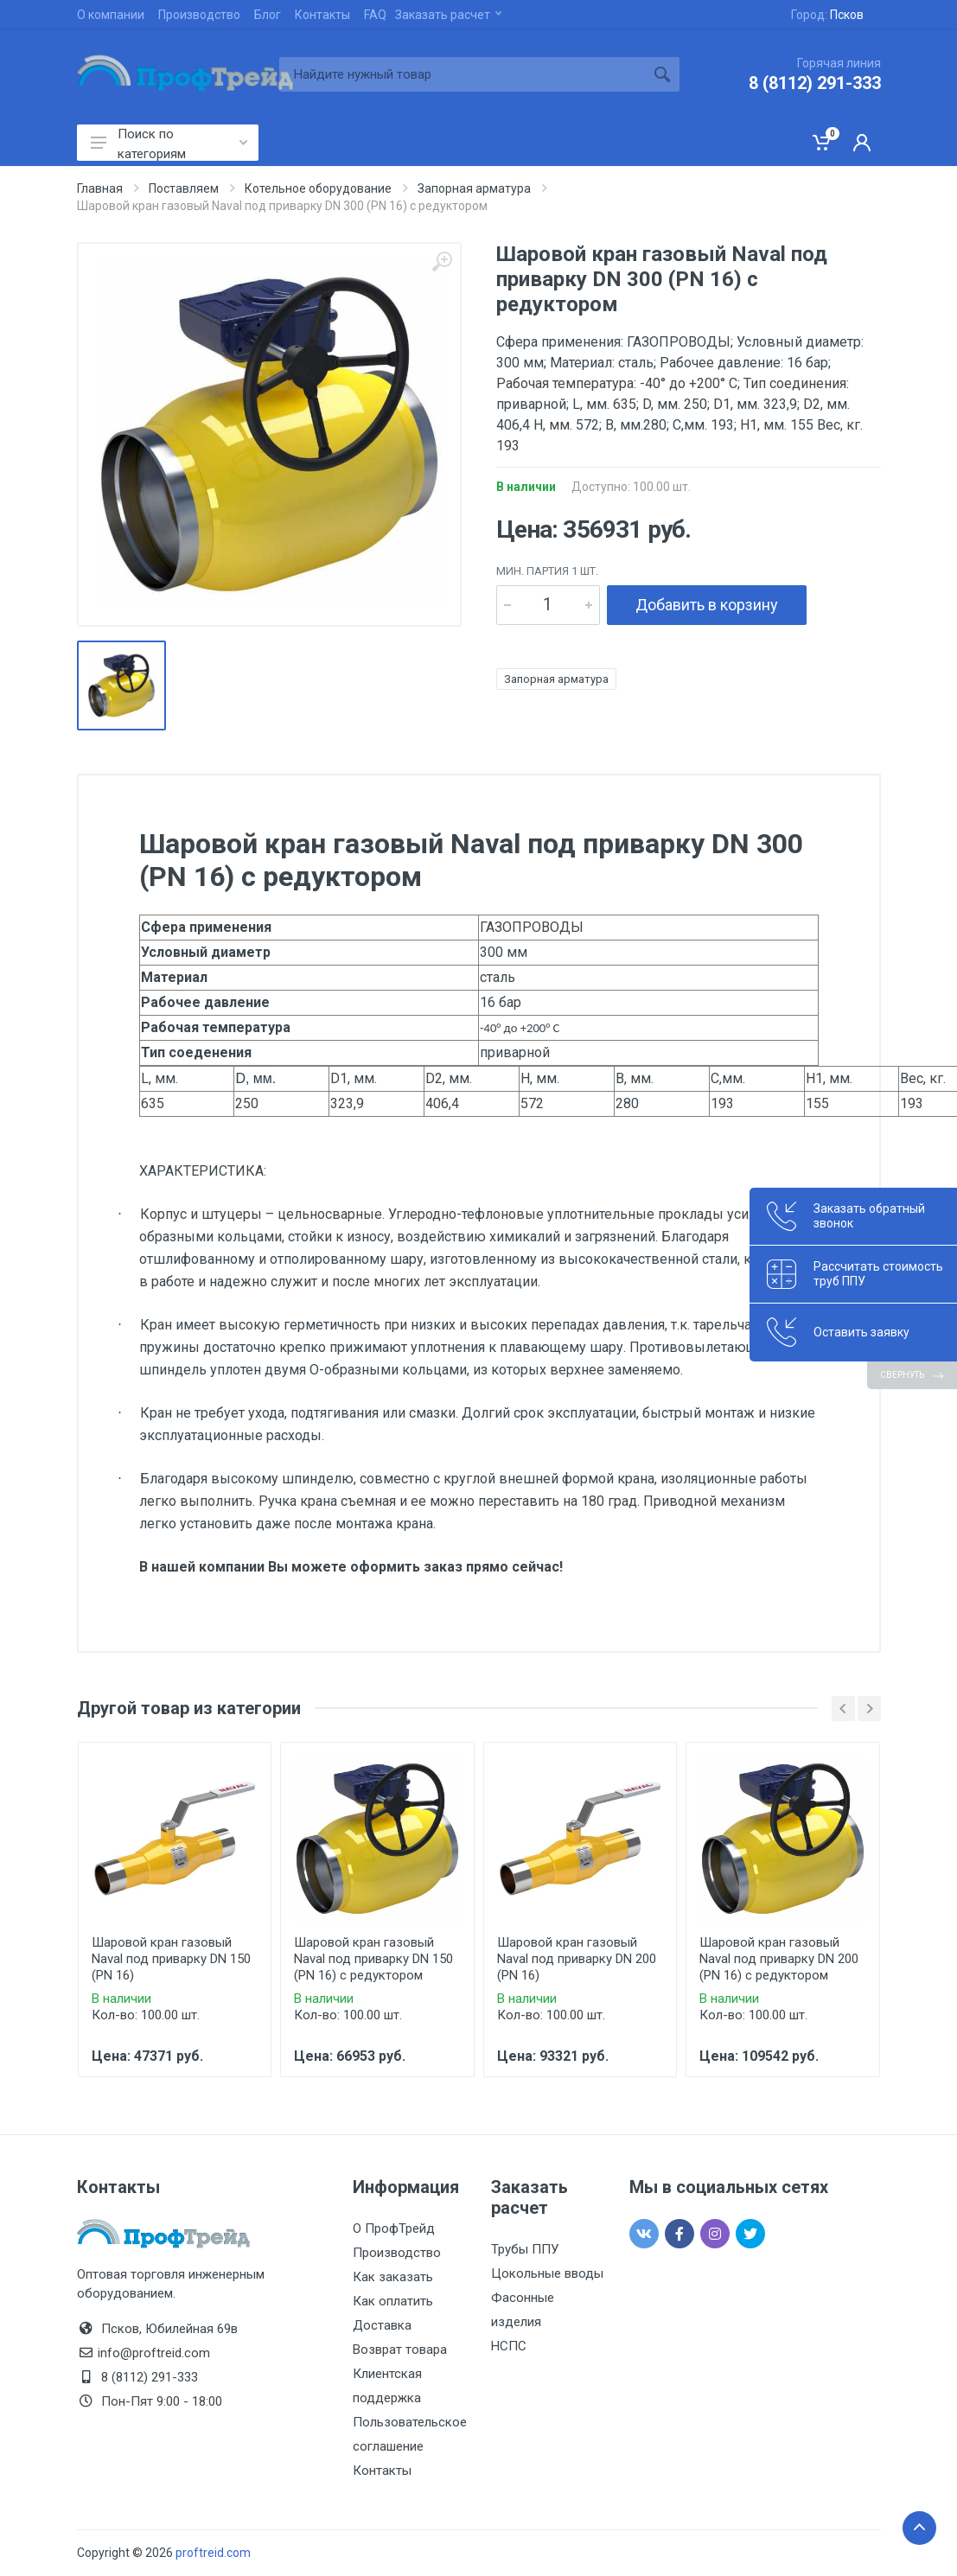 This screenshot has height=2576, width=957. I want to click on Как заказать, so click(393, 2277).